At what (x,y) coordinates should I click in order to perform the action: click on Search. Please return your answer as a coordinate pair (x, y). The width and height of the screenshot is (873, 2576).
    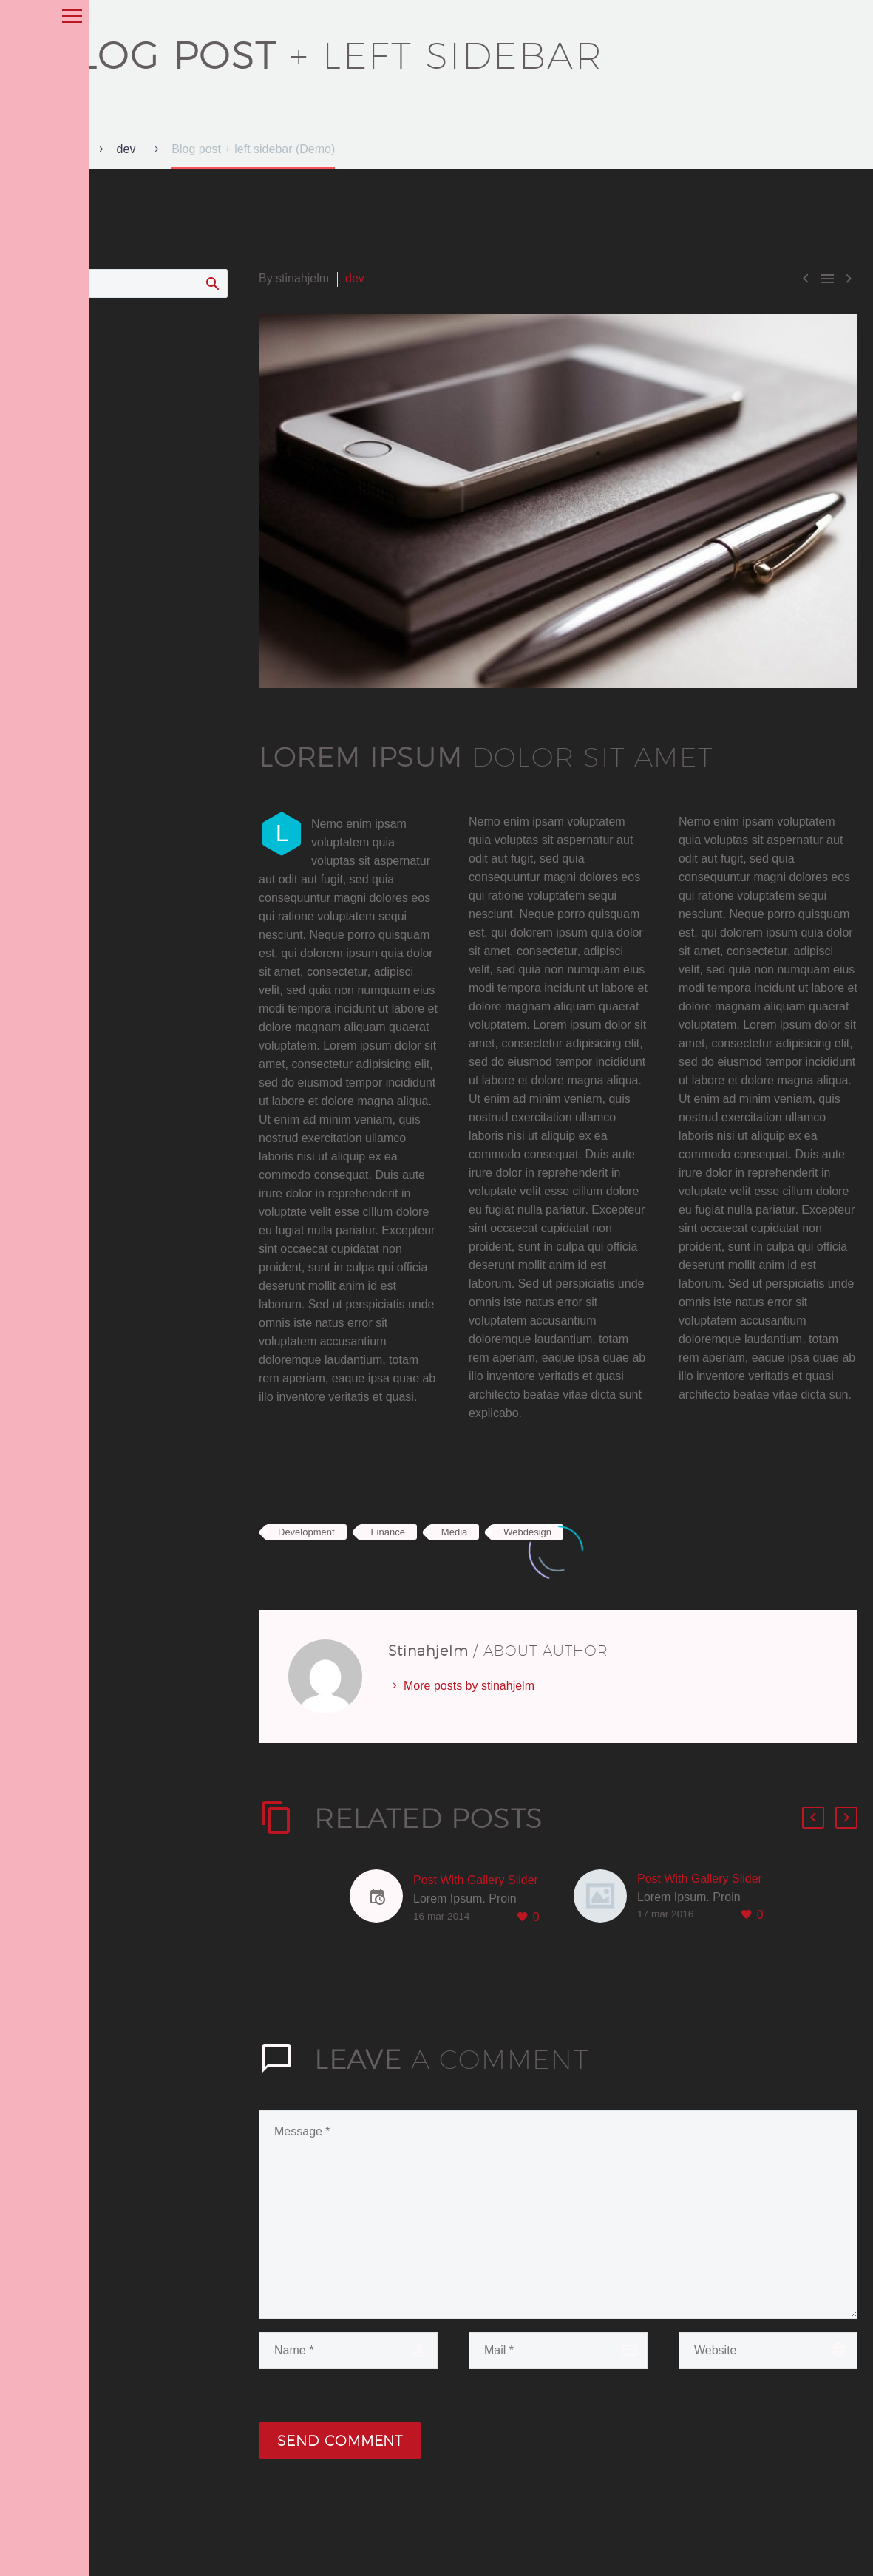
    Looking at the image, I should click on (212, 283).